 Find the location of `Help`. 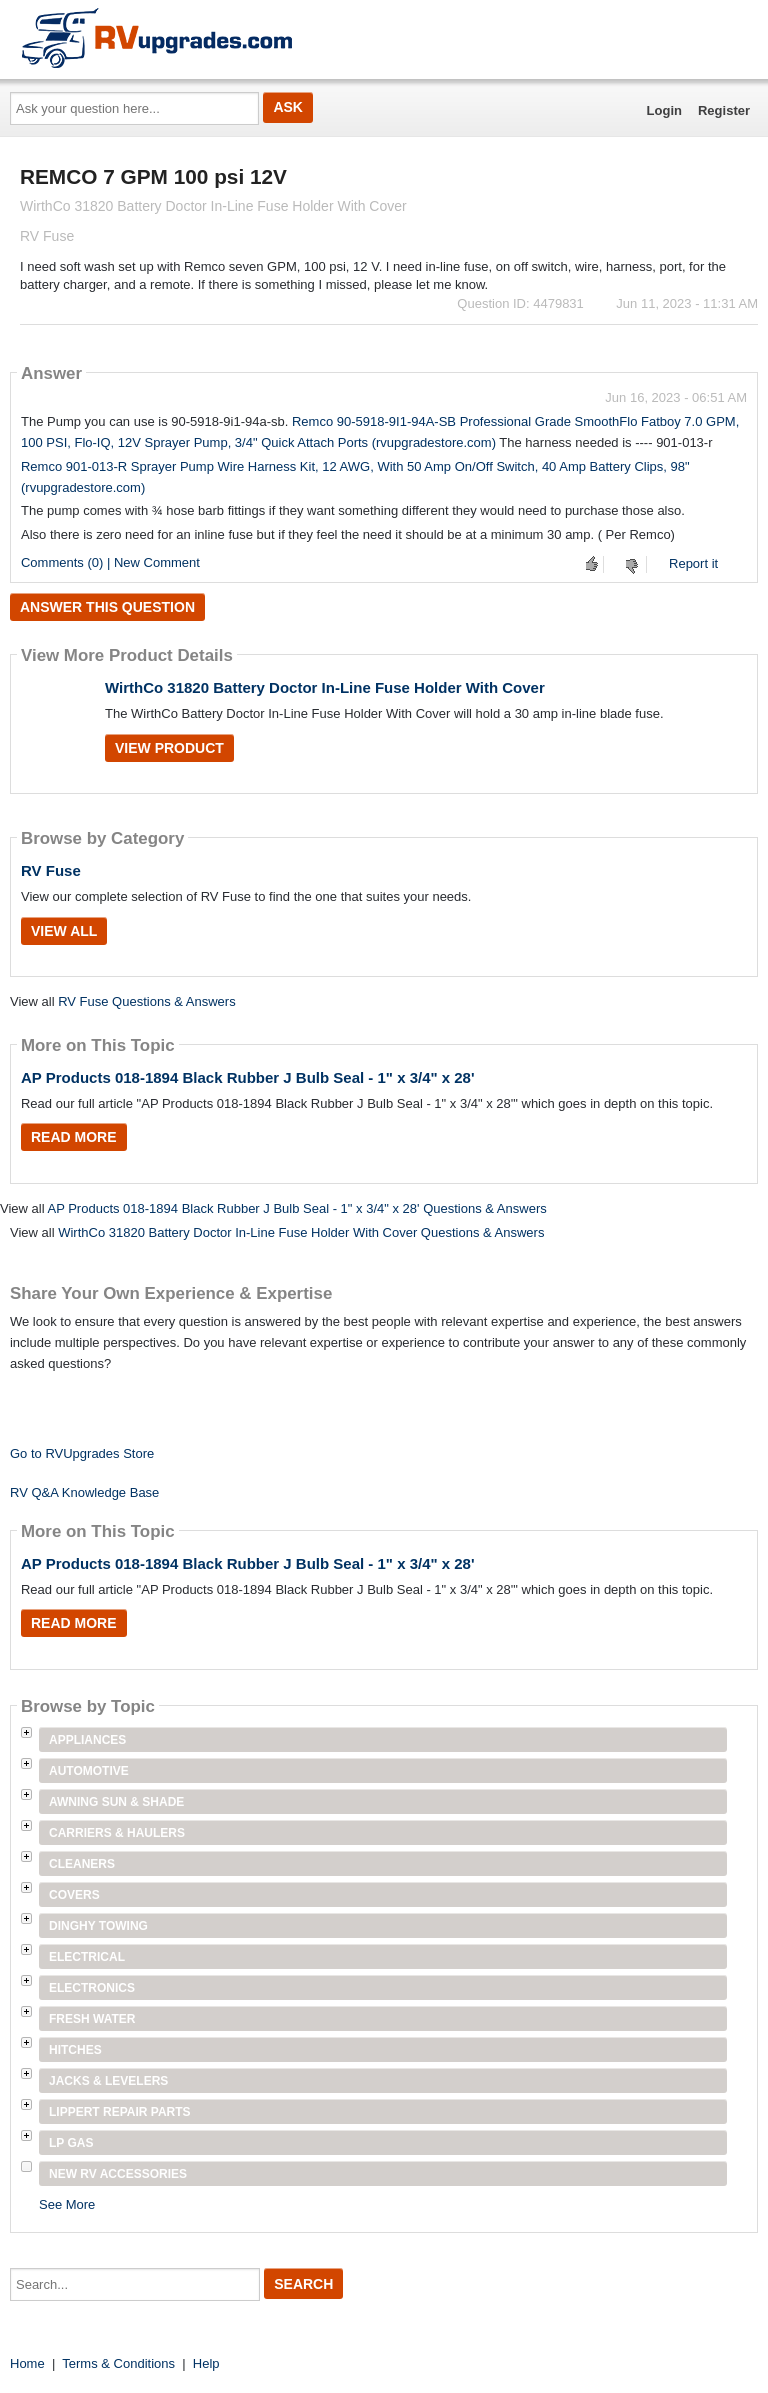

Help is located at coordinates (206, 2363).